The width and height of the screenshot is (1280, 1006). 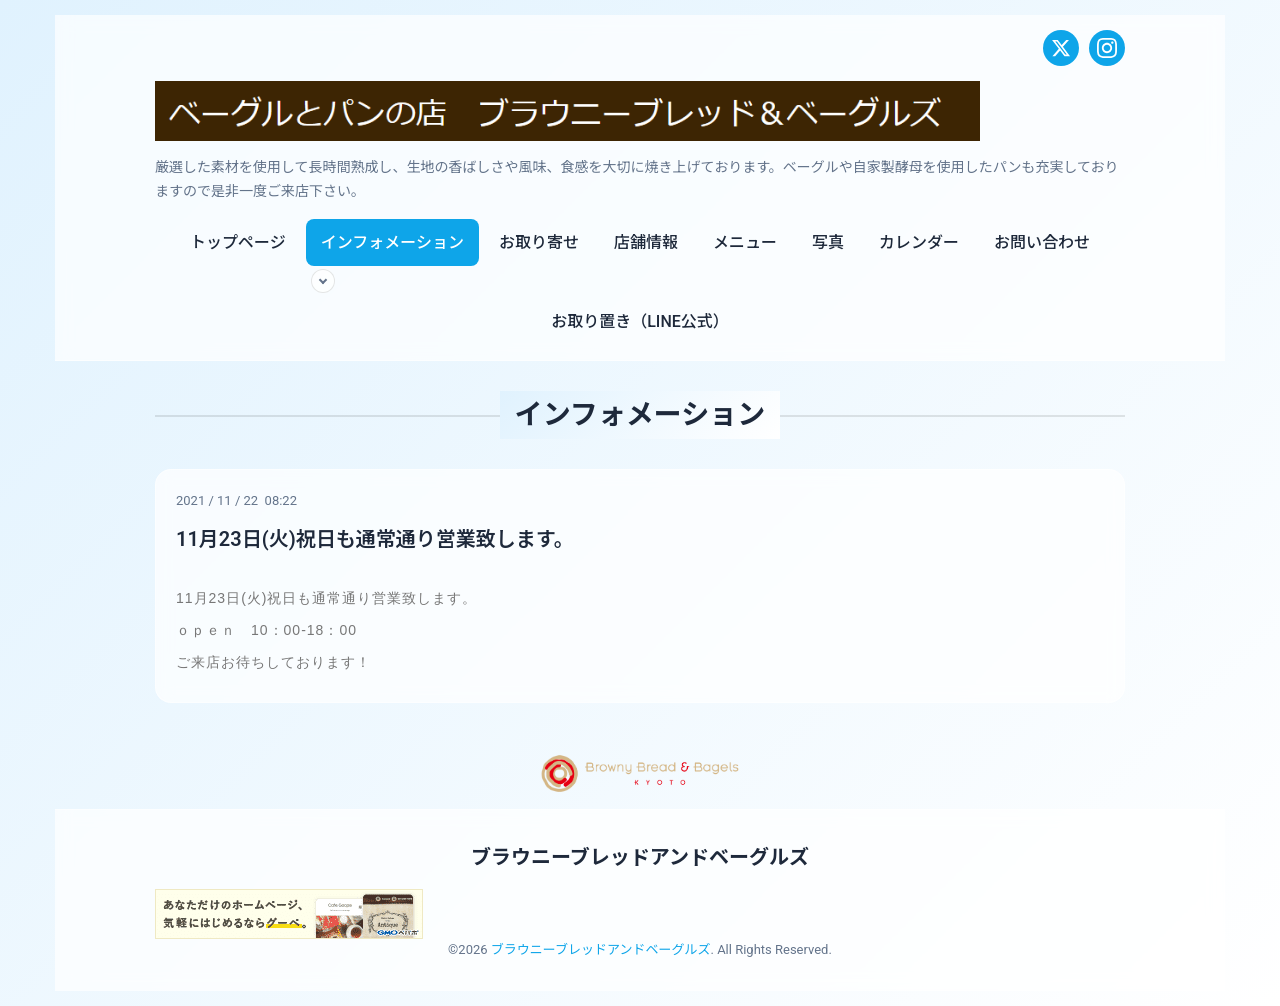 I want to click on トップページ, so click(x=238, y=242).